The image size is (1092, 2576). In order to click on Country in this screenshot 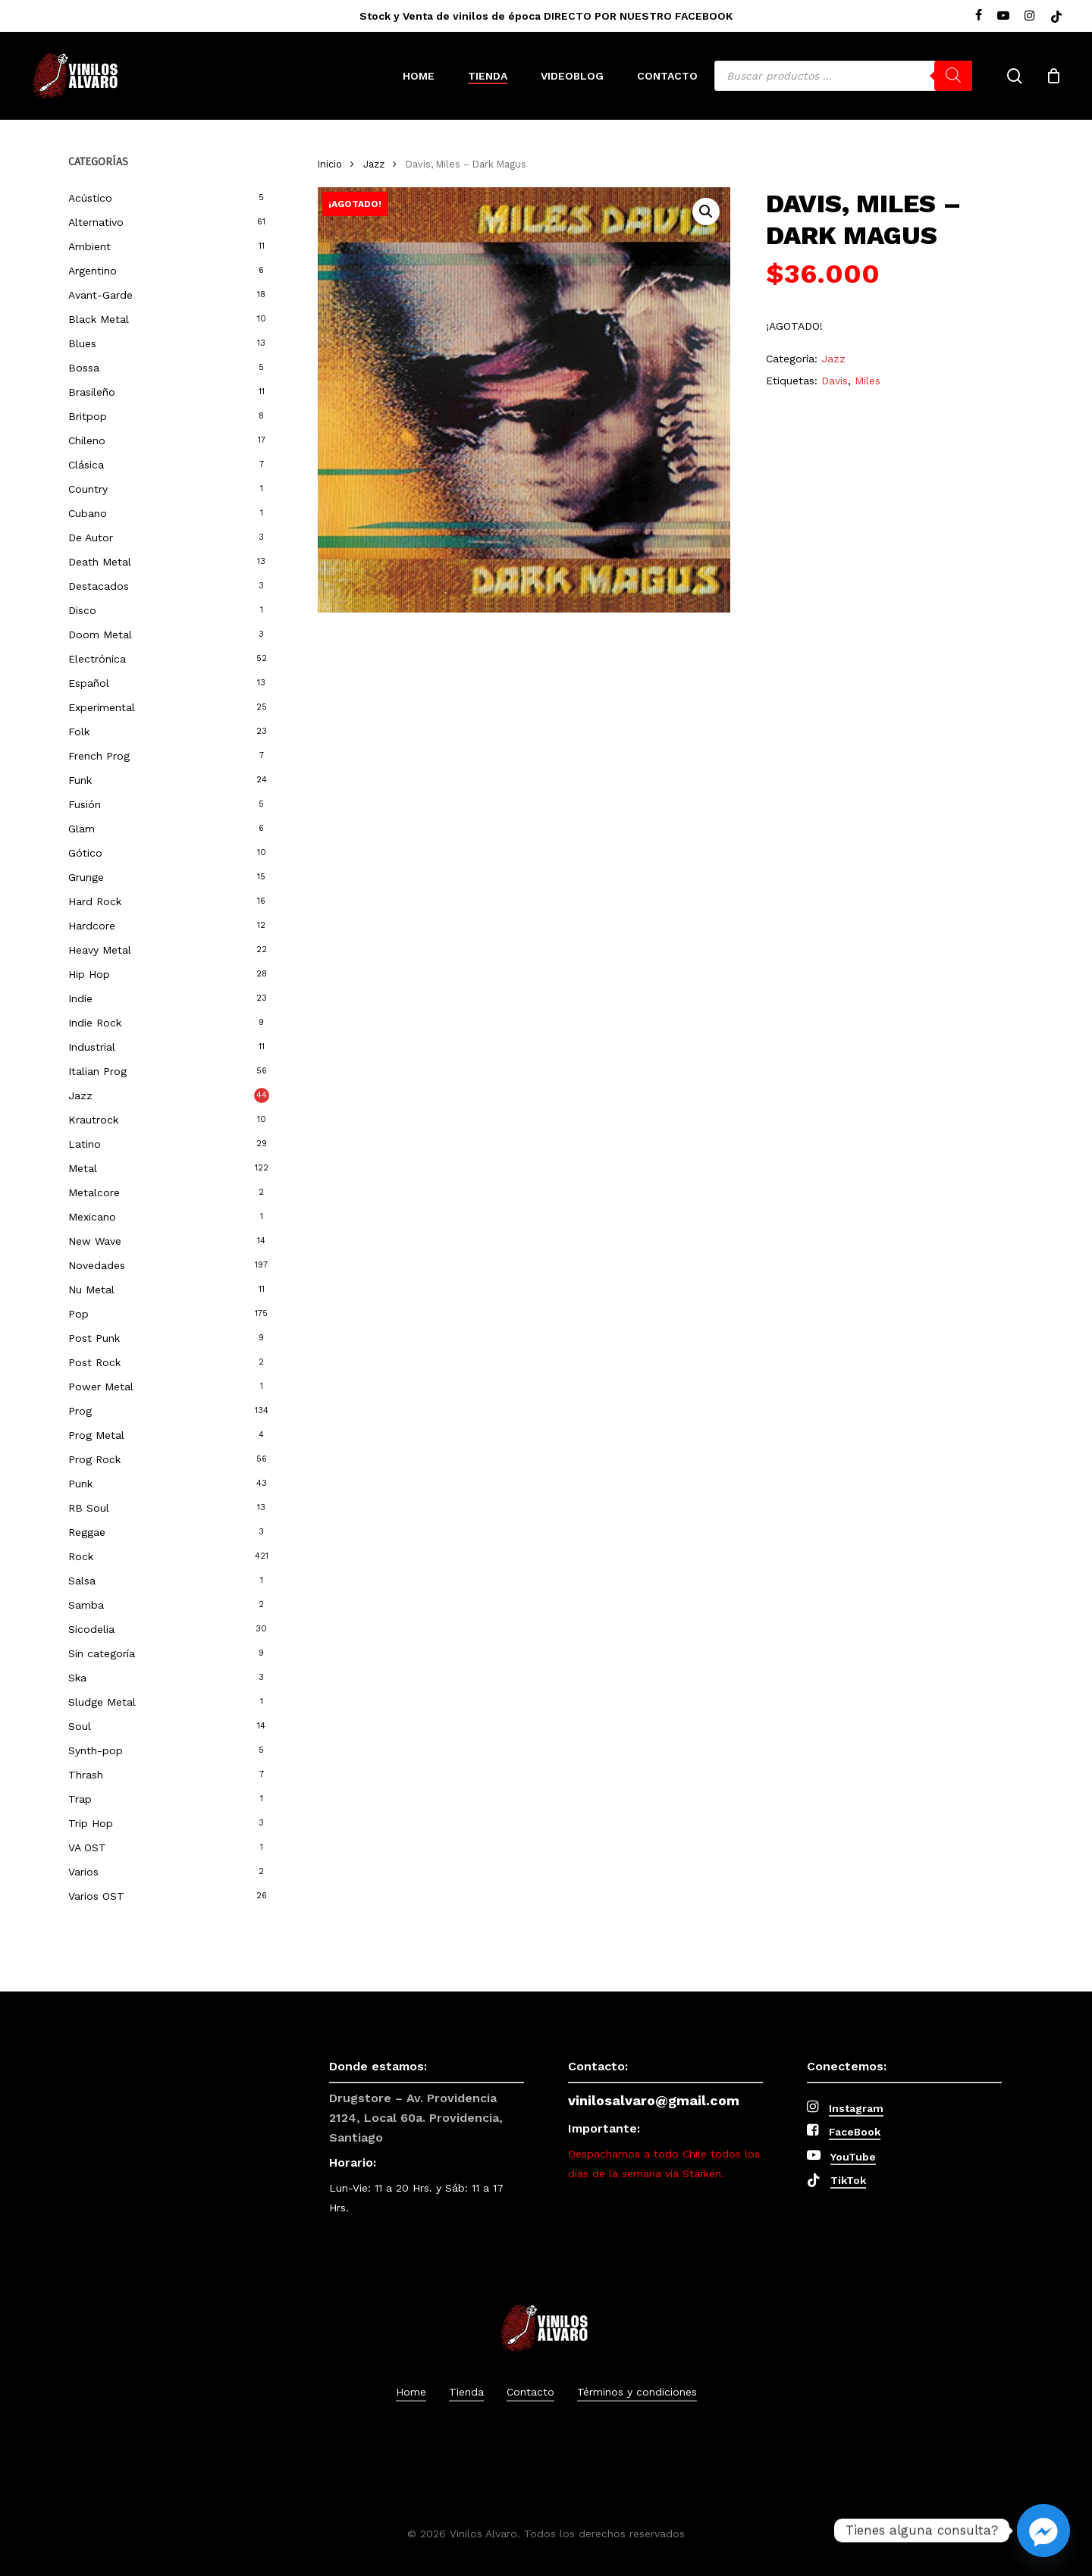, I will do `click(88, 489)`.